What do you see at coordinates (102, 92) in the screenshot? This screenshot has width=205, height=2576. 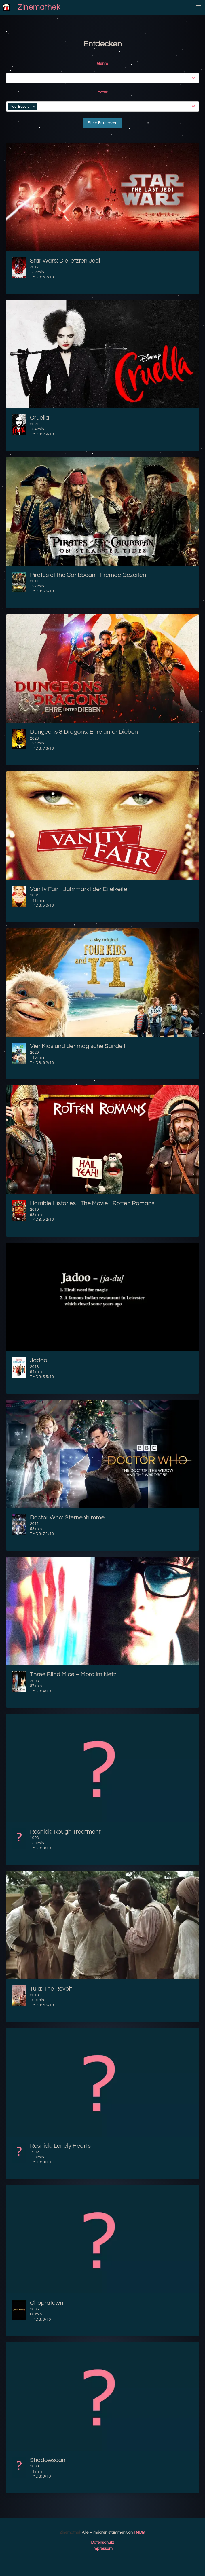 I see `Actor` at bounding box center [102, 92].